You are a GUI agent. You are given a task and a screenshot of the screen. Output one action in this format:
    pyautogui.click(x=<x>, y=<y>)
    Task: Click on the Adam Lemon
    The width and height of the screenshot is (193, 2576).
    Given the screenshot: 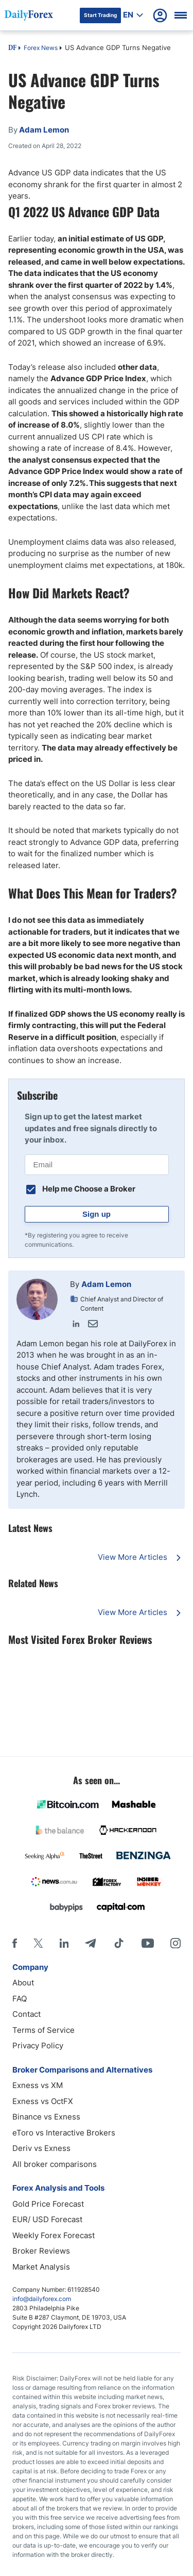 What is the action you would take?
    pyautogui.click(x=106, y=1284)
    